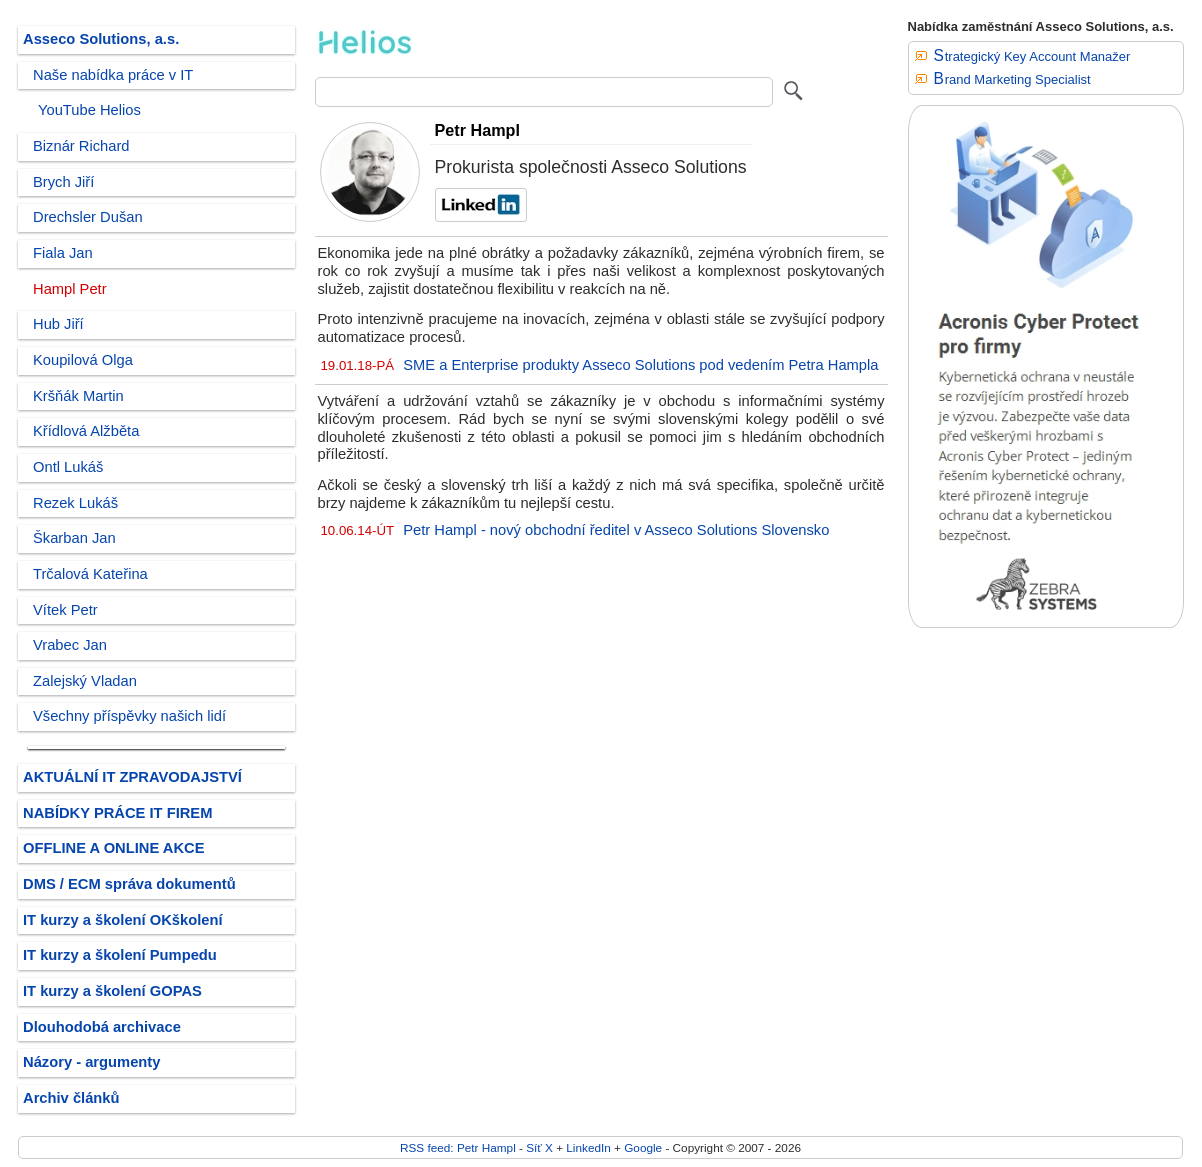 Image resolution: width=1202 pixels, height=1167 pixels. I want to click on Drechsler Dušan, so click(88, 217).